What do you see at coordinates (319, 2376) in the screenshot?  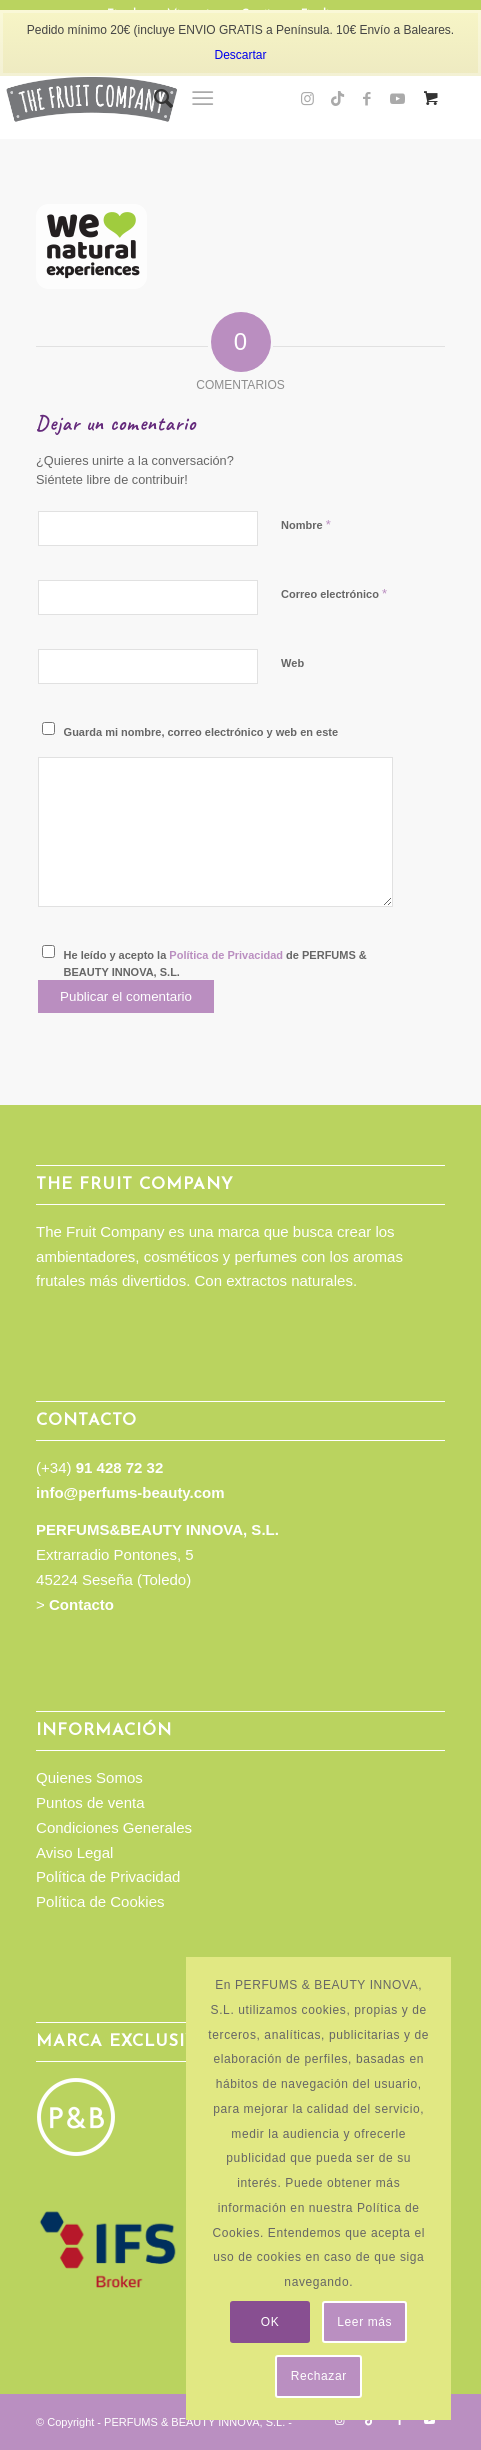 I see `Rechazar` at bounding box center [319, 2376].